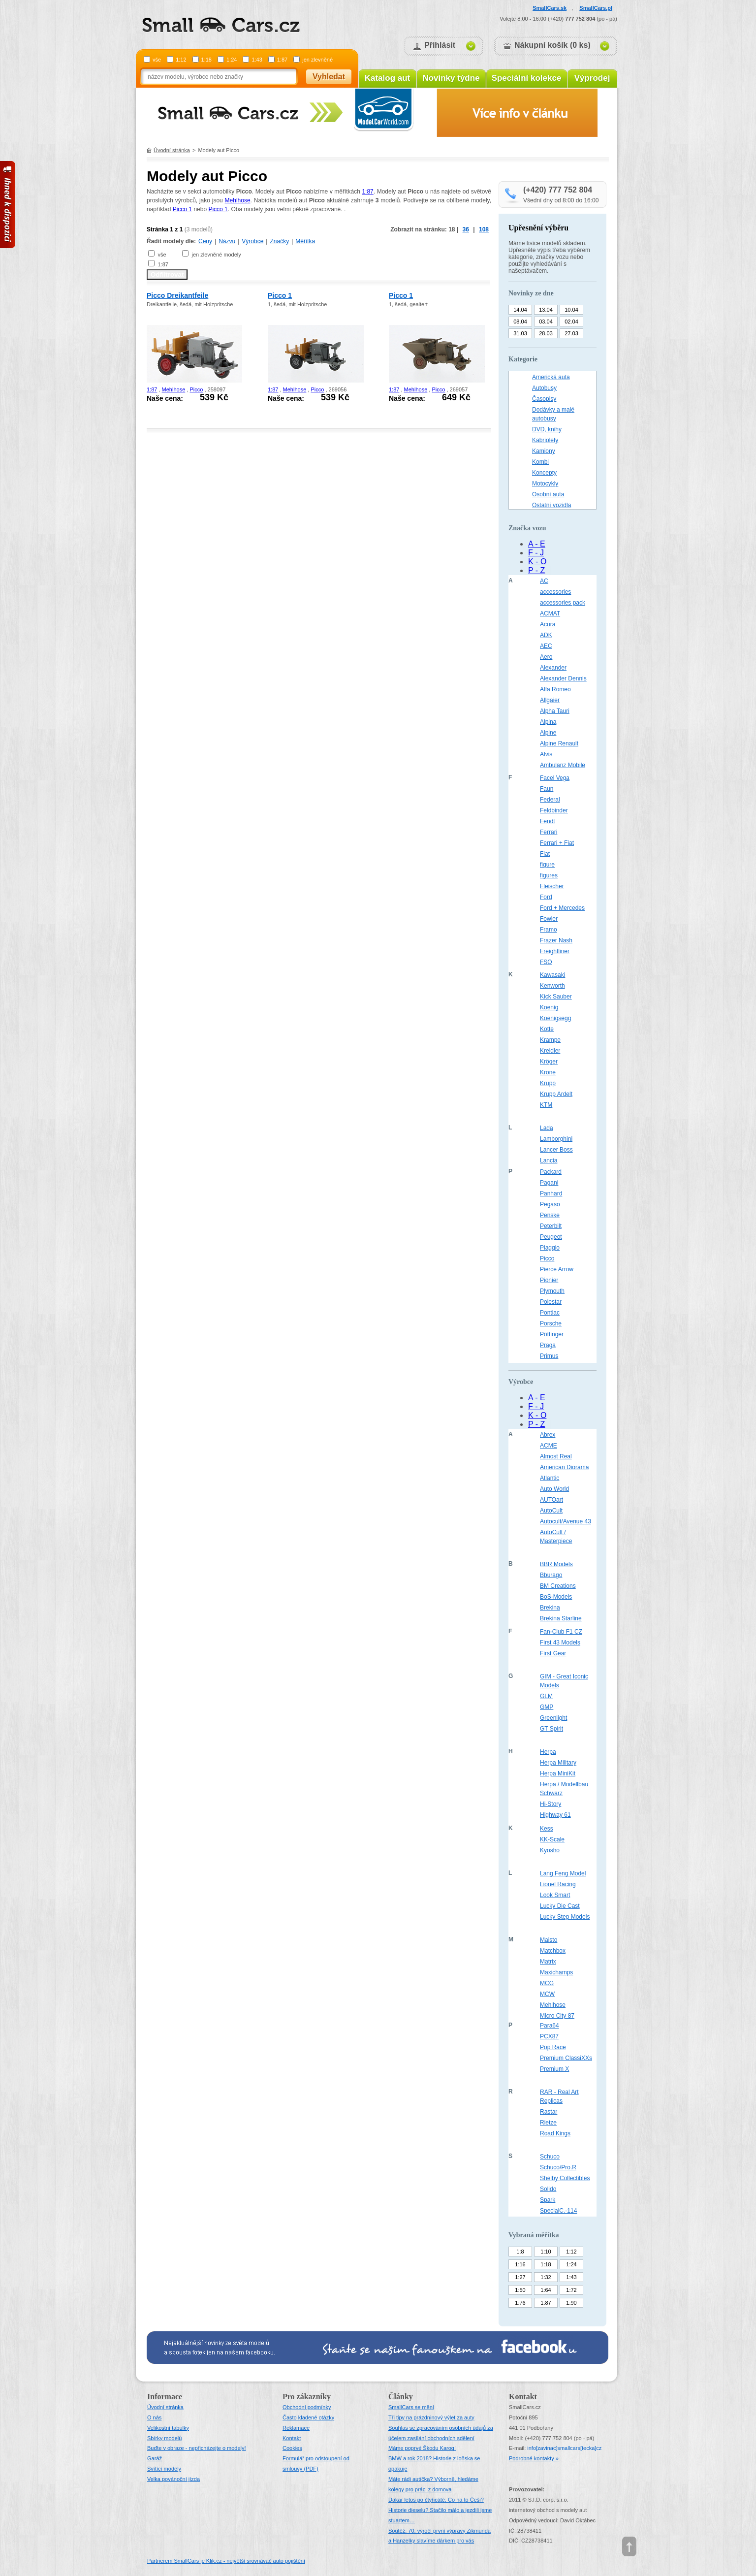  Describe the element at coordinates (558, 2210) in the screenshot. I see `SpecialC.-114` at that location.